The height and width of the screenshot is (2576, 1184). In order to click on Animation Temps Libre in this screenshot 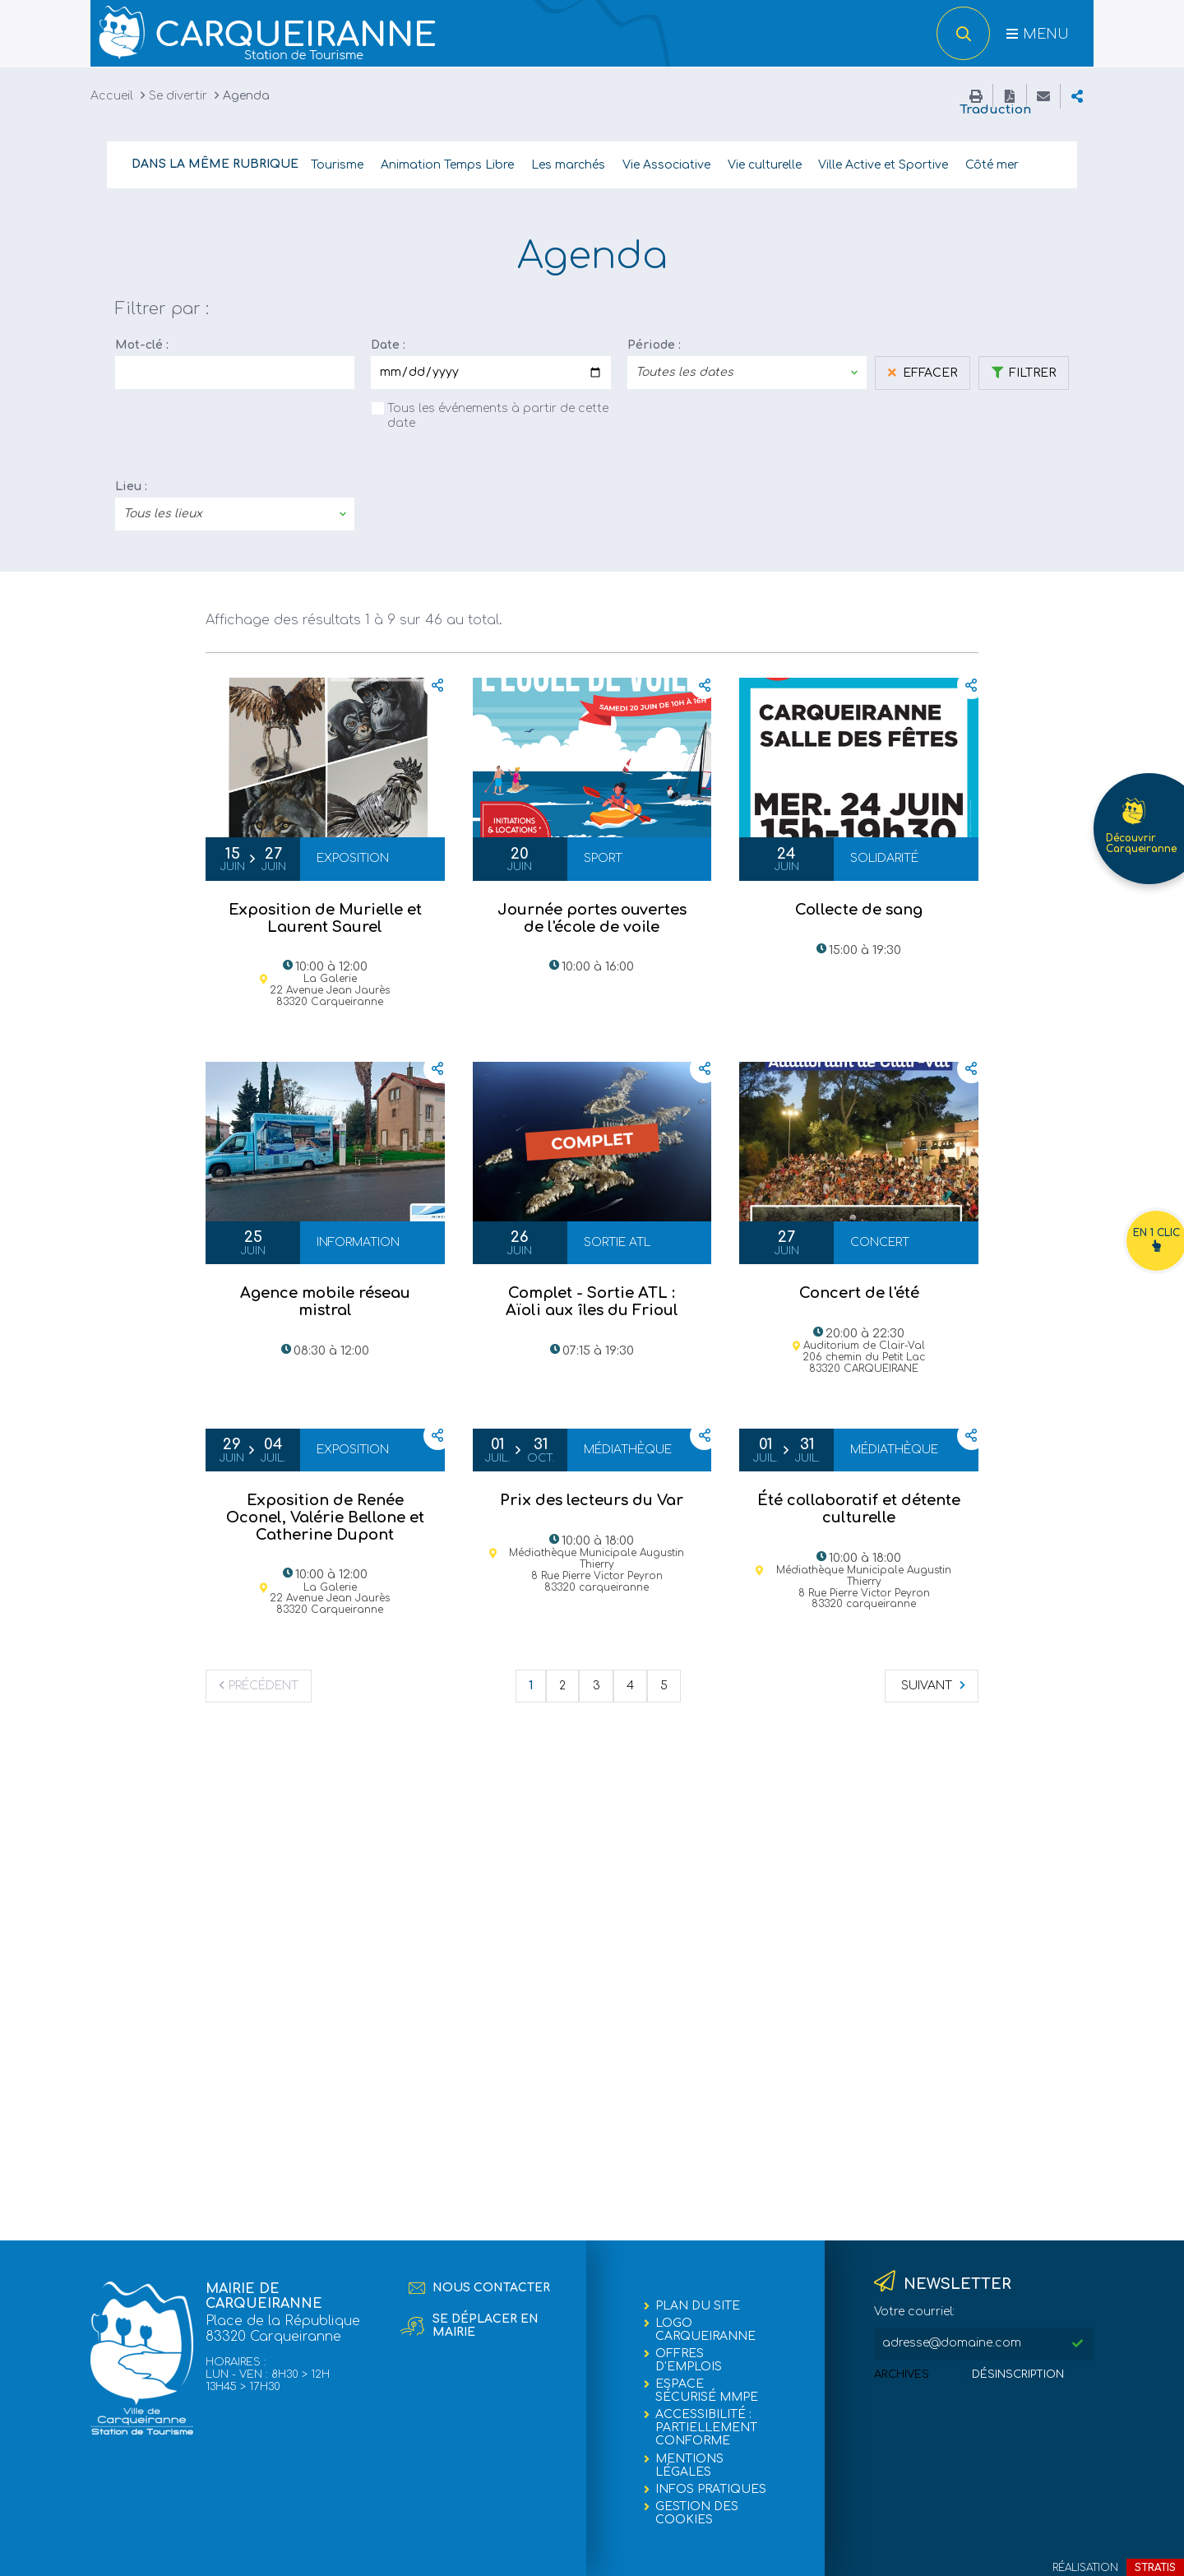, I will do `click(447, 164)`.